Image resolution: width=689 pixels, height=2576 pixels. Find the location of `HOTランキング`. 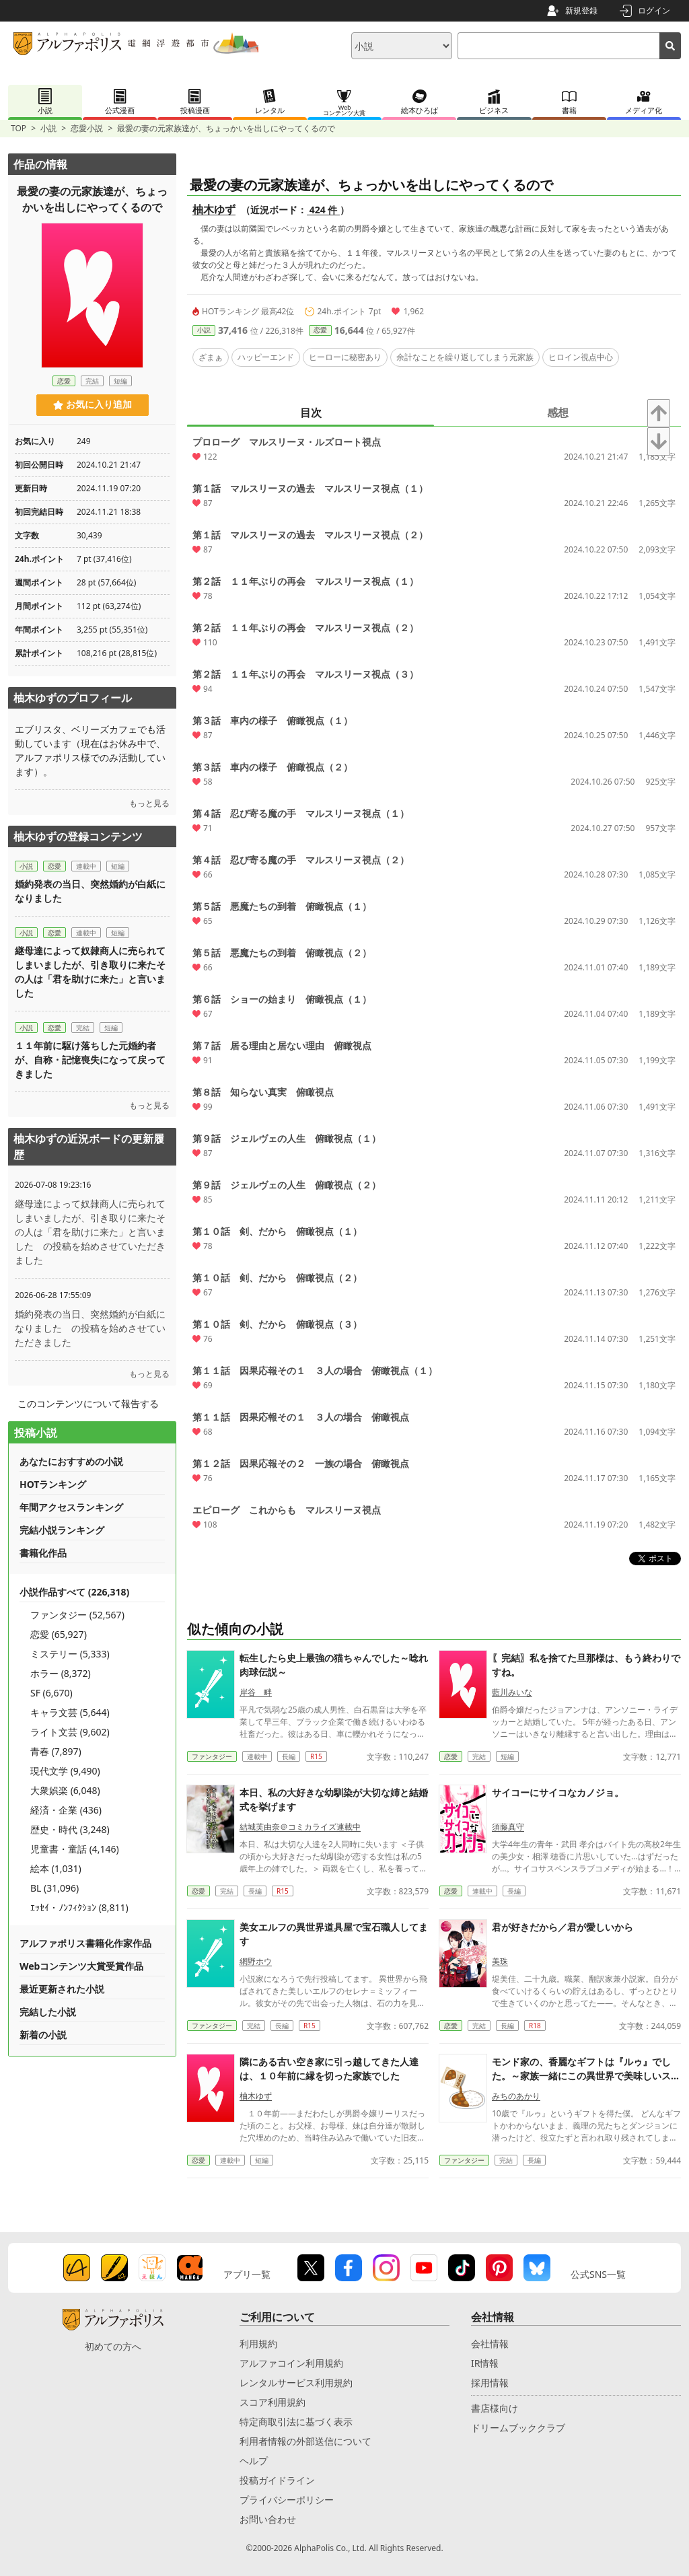

HOTランキング is located at coordinates (53, 1484).